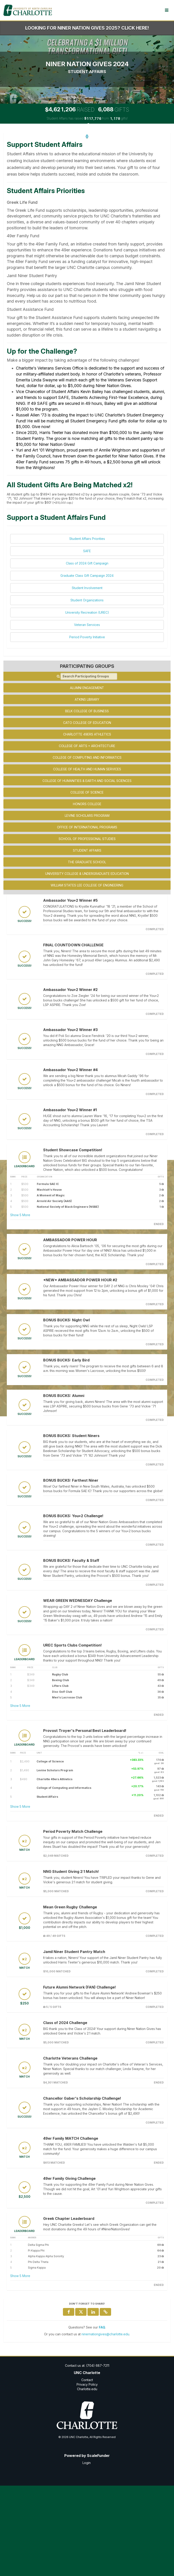  I want to click on Login, so click(86, 2553).